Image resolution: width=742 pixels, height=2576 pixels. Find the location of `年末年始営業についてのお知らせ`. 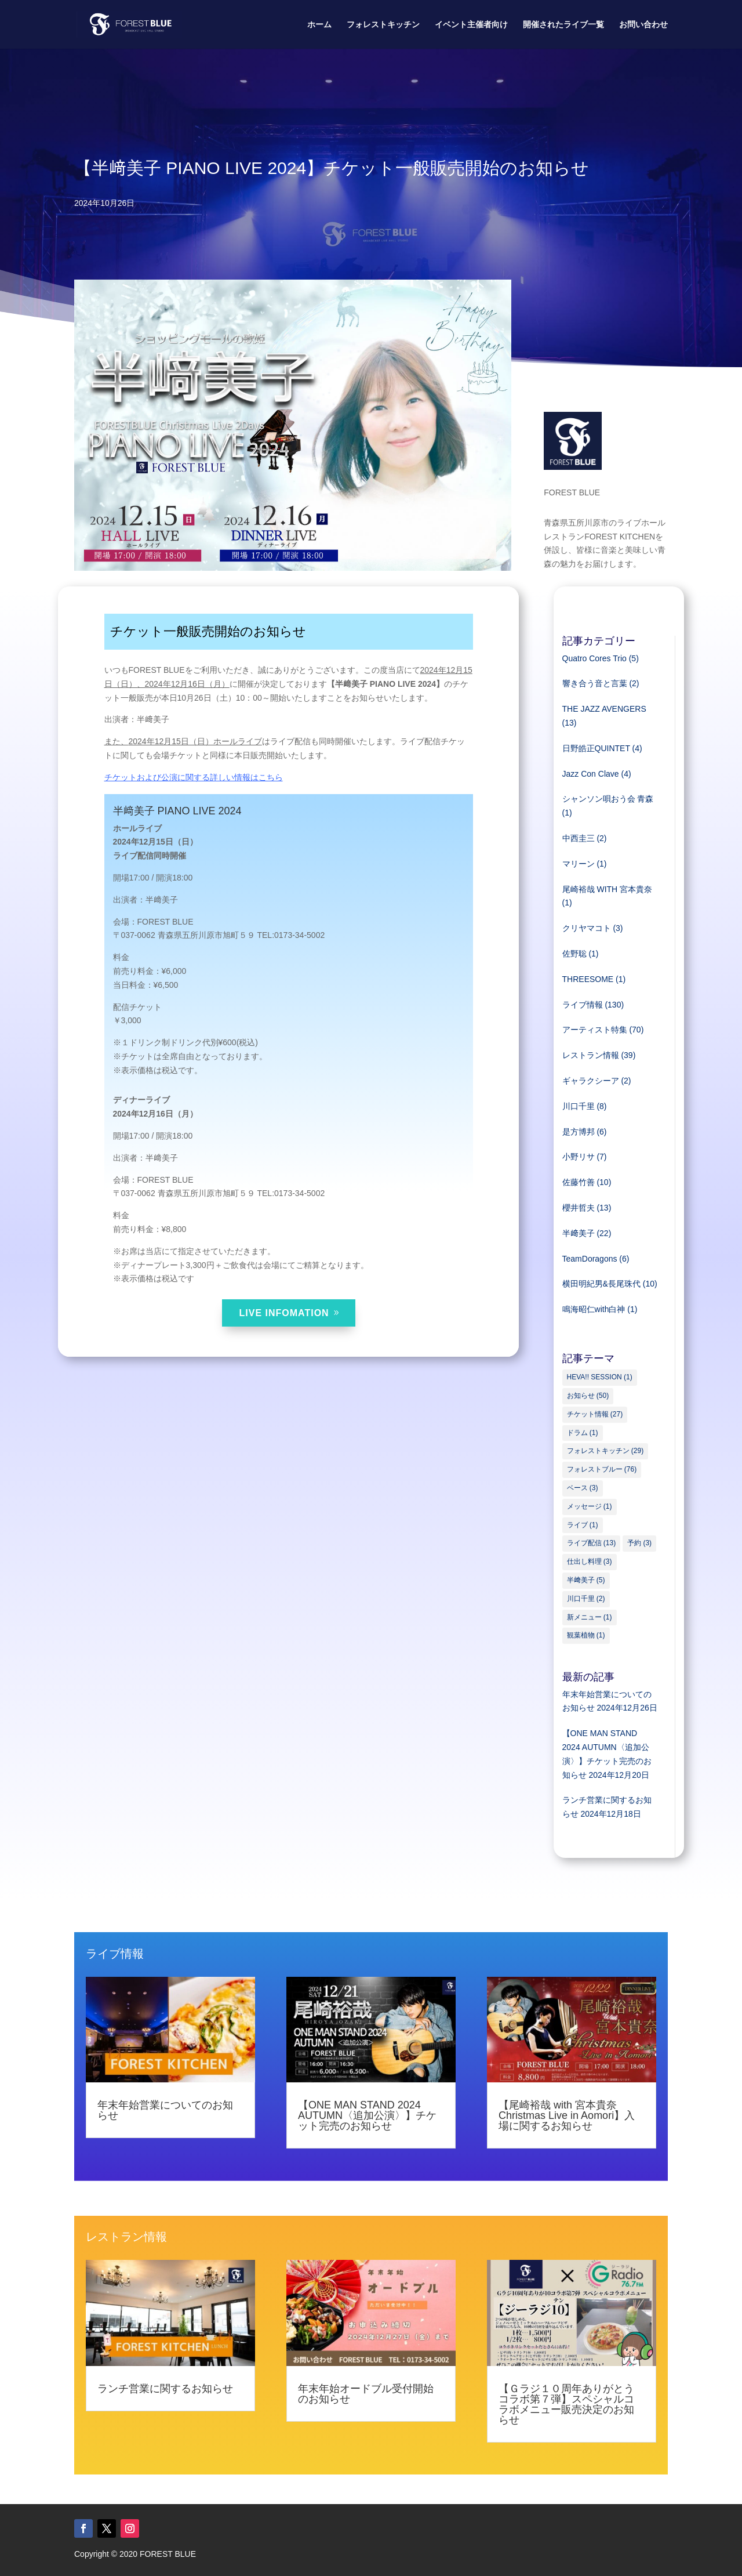

年末年始営業についてのお知らせ is located at coordinates (165, 2110).